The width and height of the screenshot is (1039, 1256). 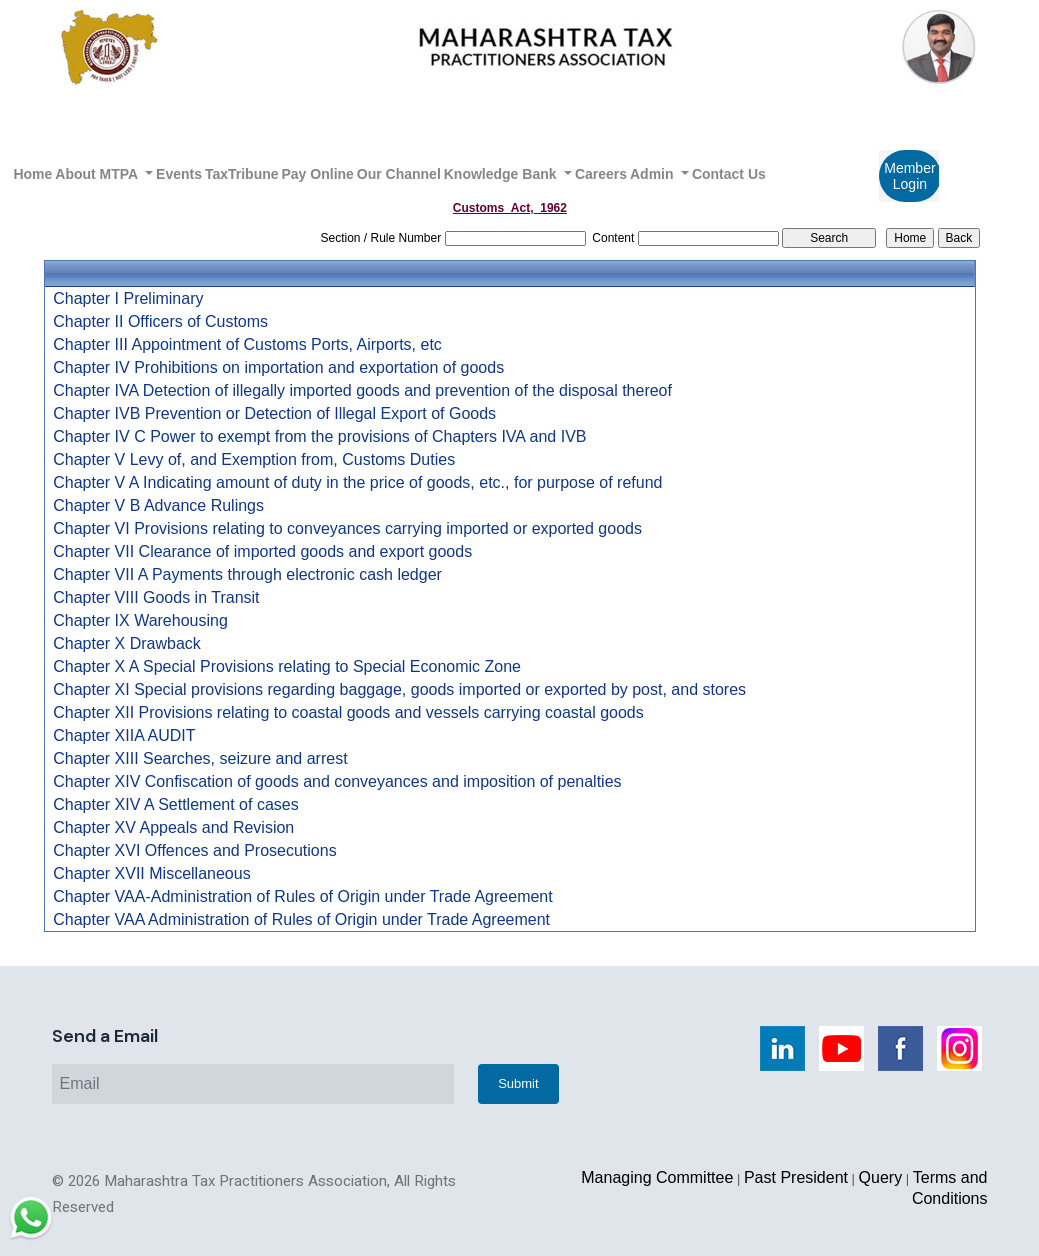 What do you see at coordinates (881, 1177) in the screenshot?
I see `Query` at bounding box center [881, 1177].